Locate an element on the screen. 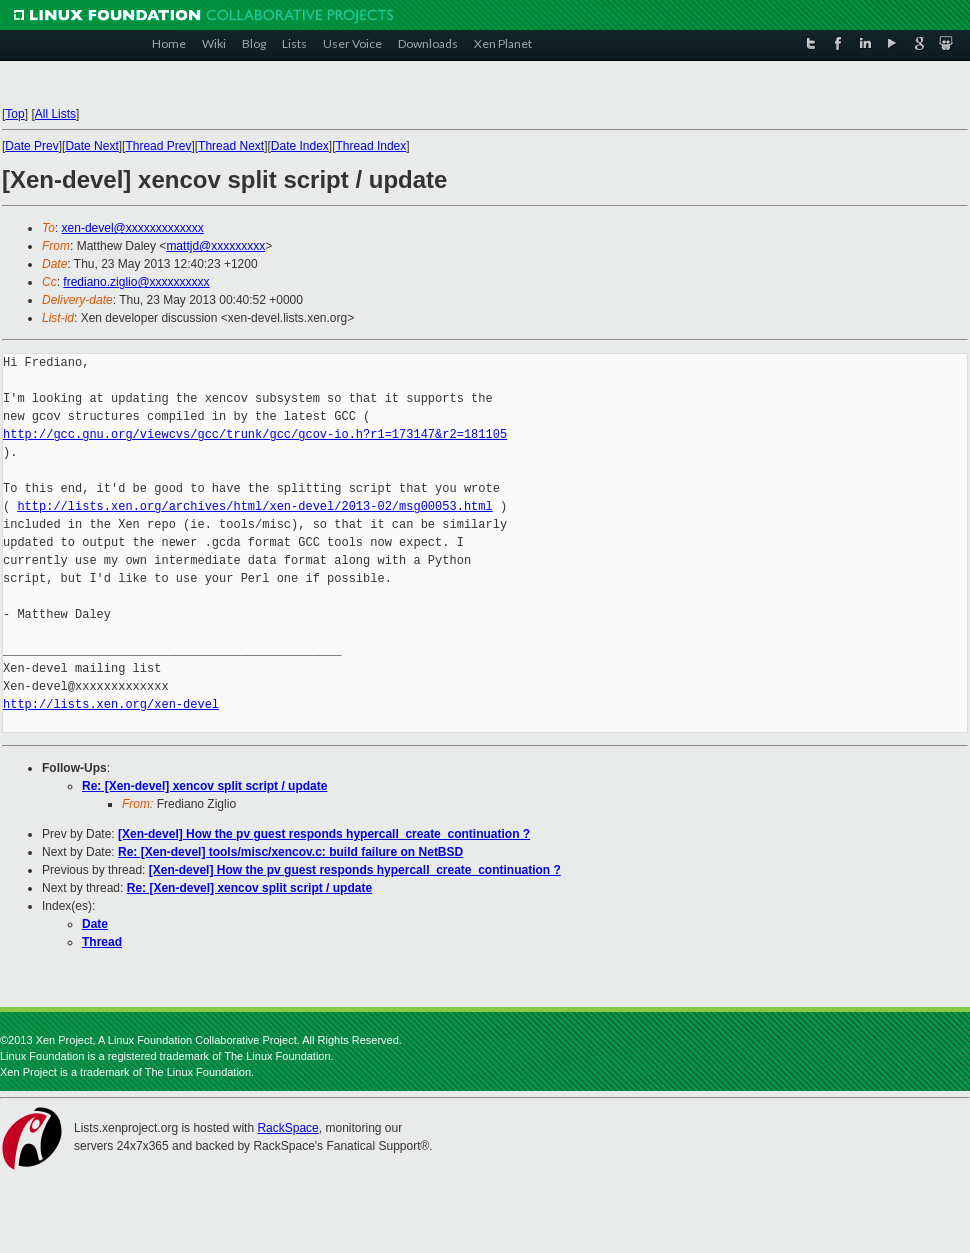 The width and height of the screenshot is (970, 1253). Thread Prev is located at coordinates (158, 146).